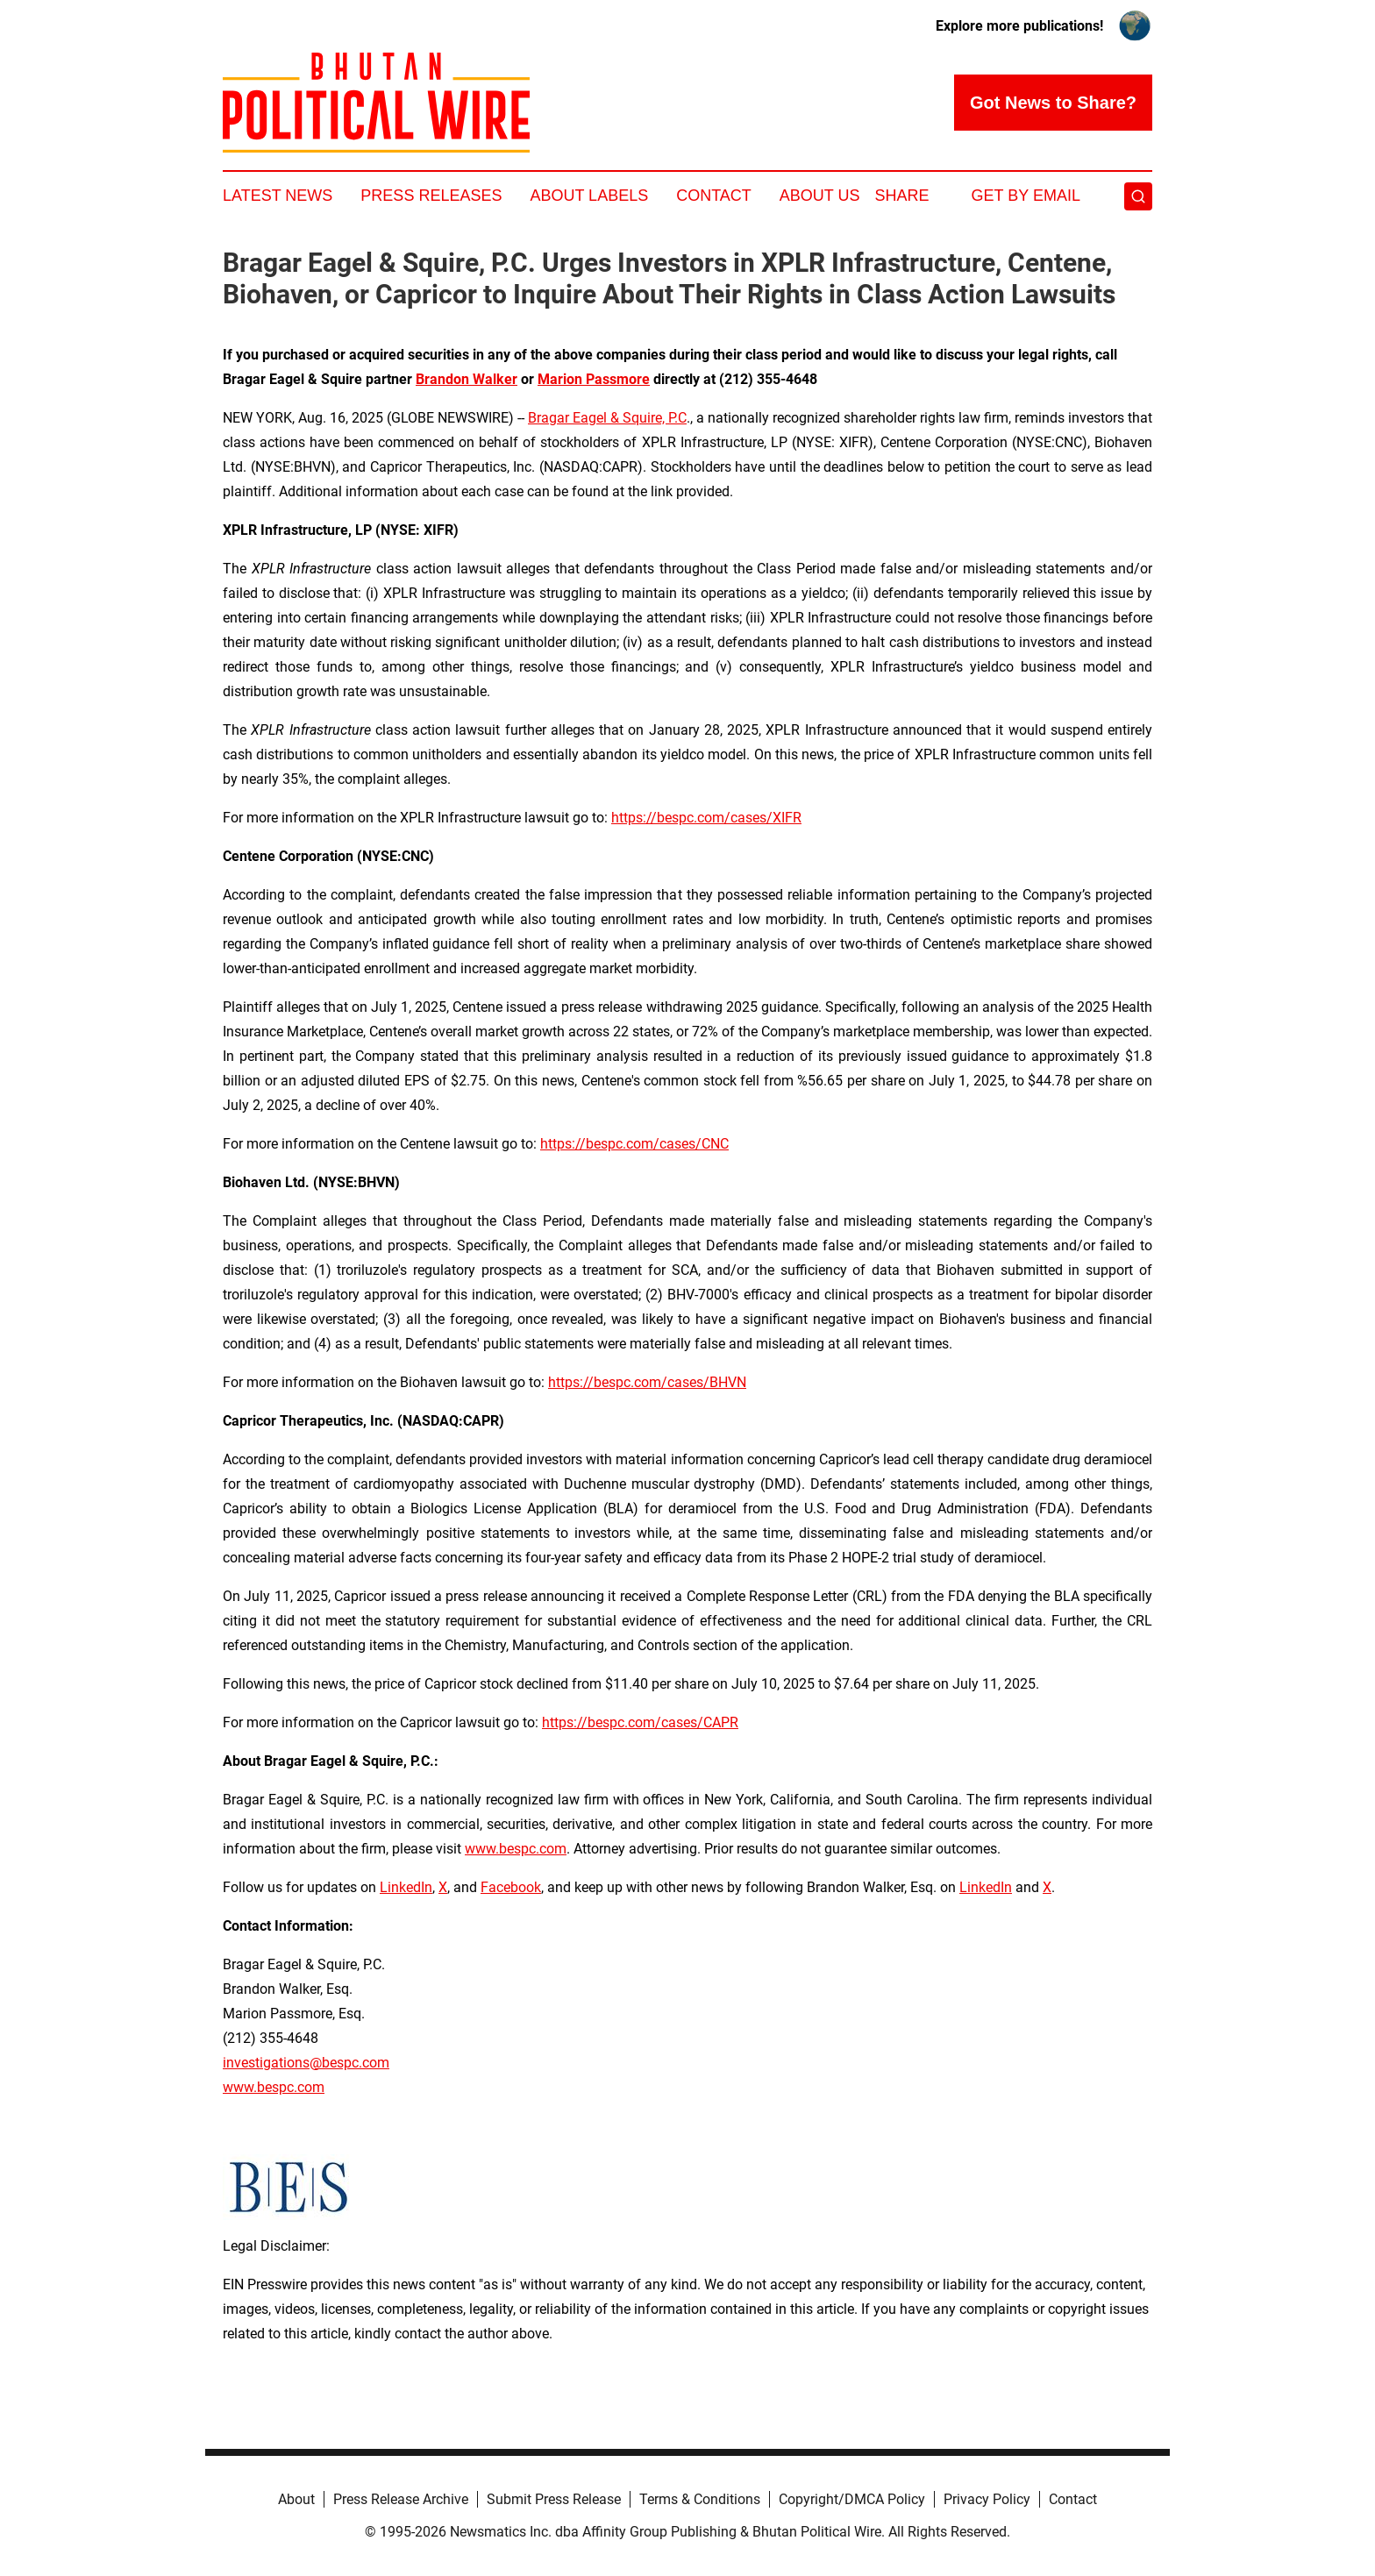  I want to click on Submit Press Release, so click(554, 2499).